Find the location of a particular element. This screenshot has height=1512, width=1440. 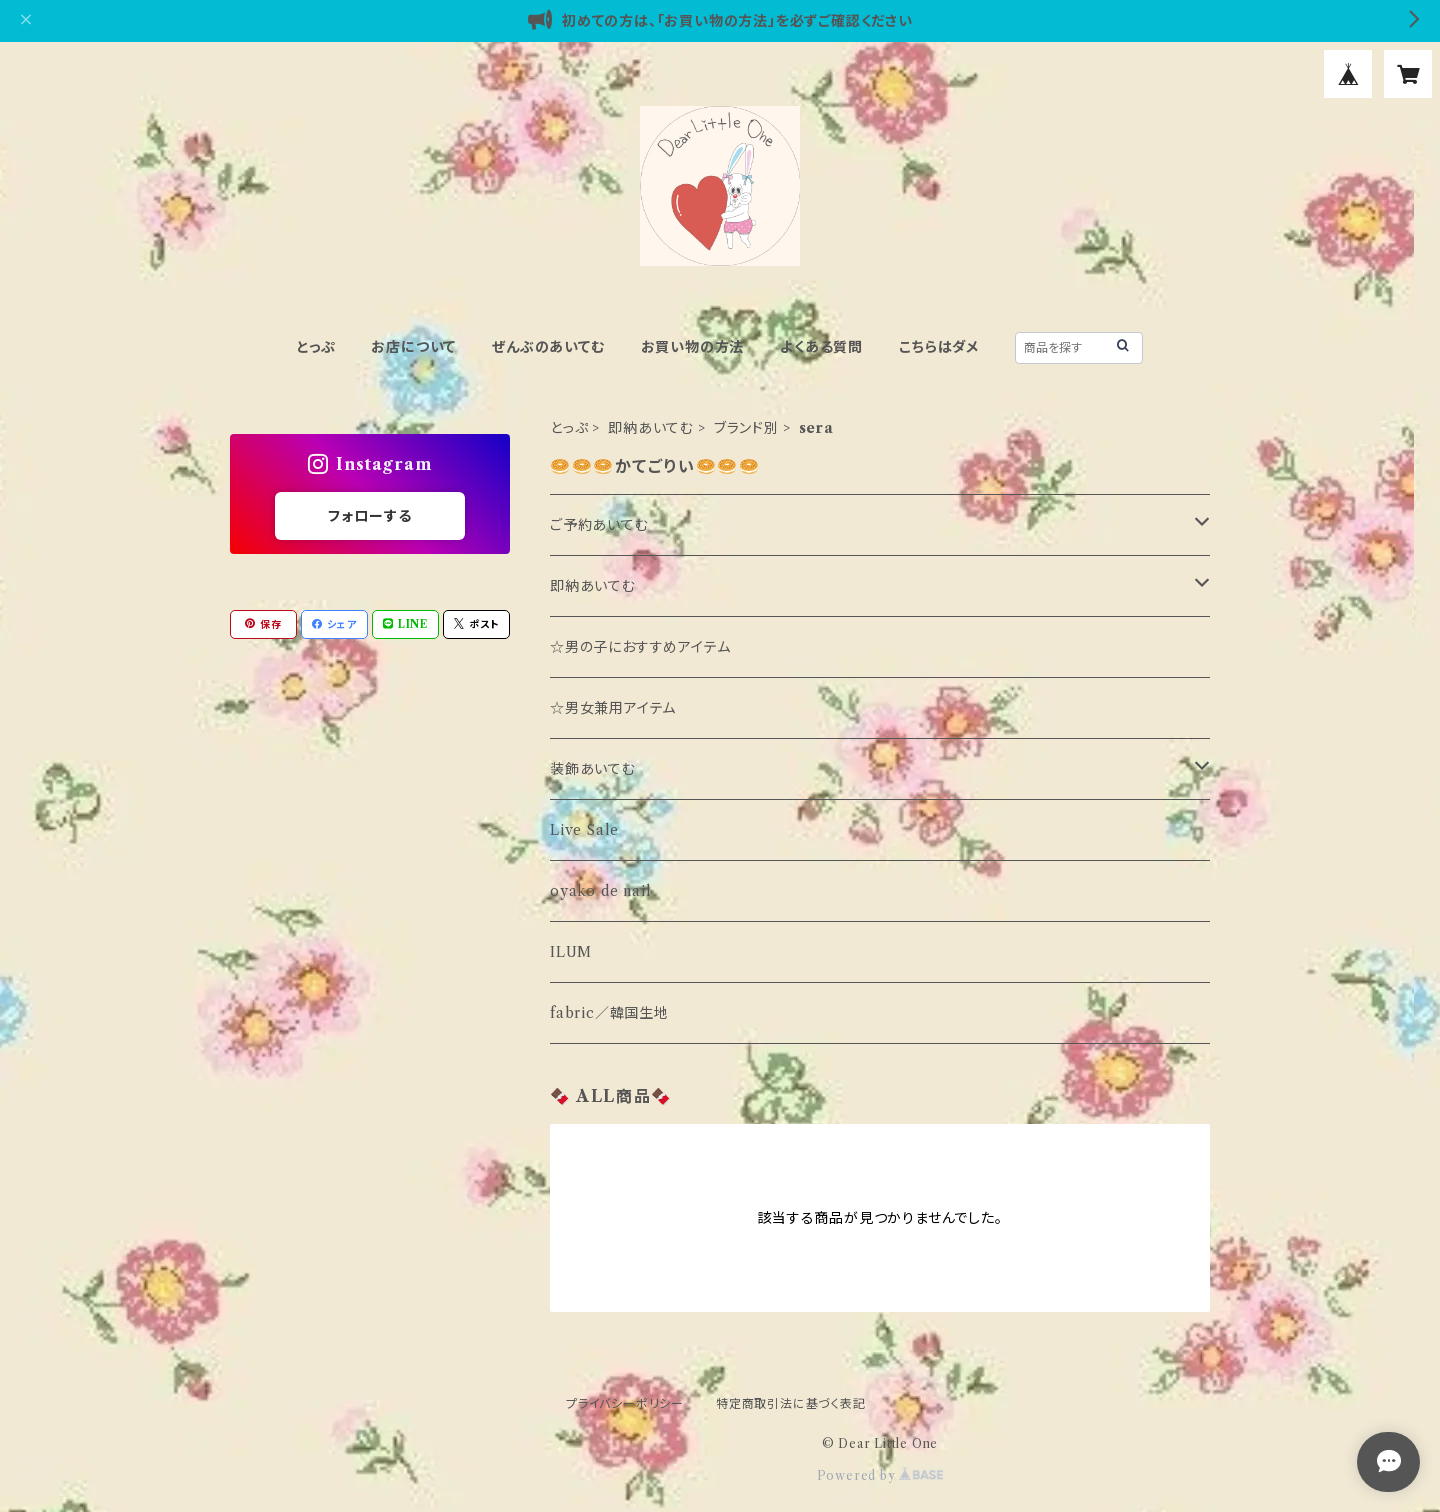

とっぷ is located at coordinates (316, 347).